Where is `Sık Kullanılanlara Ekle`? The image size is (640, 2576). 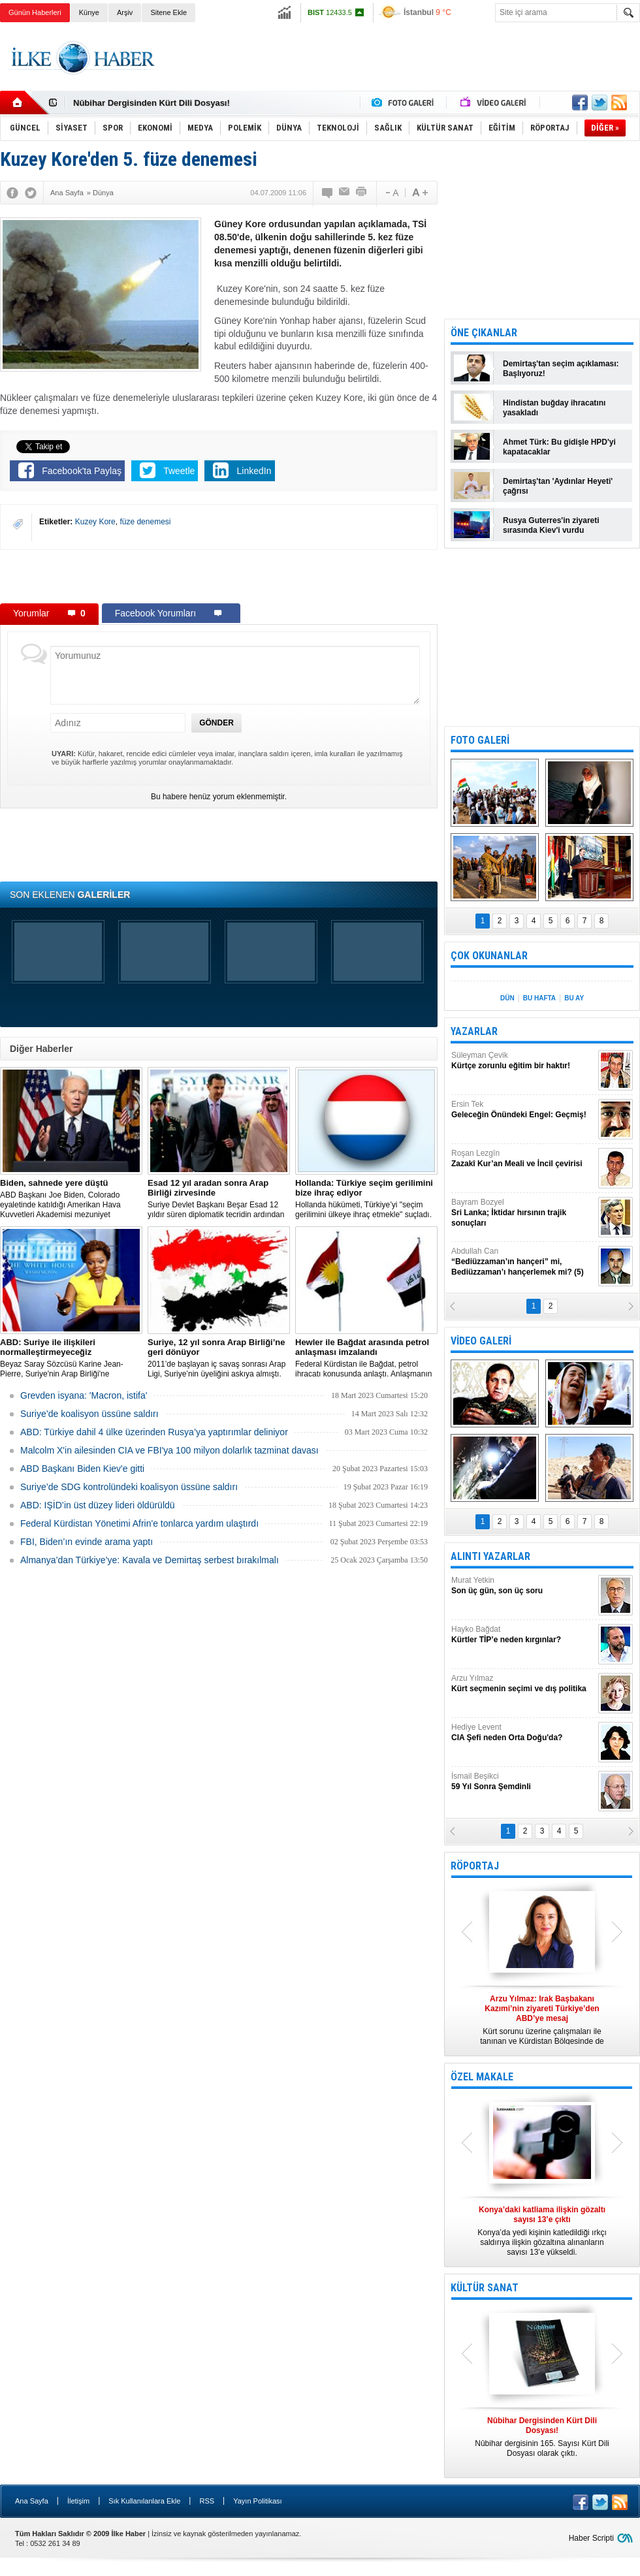
Sık Kullanılanlara Ekle is located at coordinates (144, 2501).